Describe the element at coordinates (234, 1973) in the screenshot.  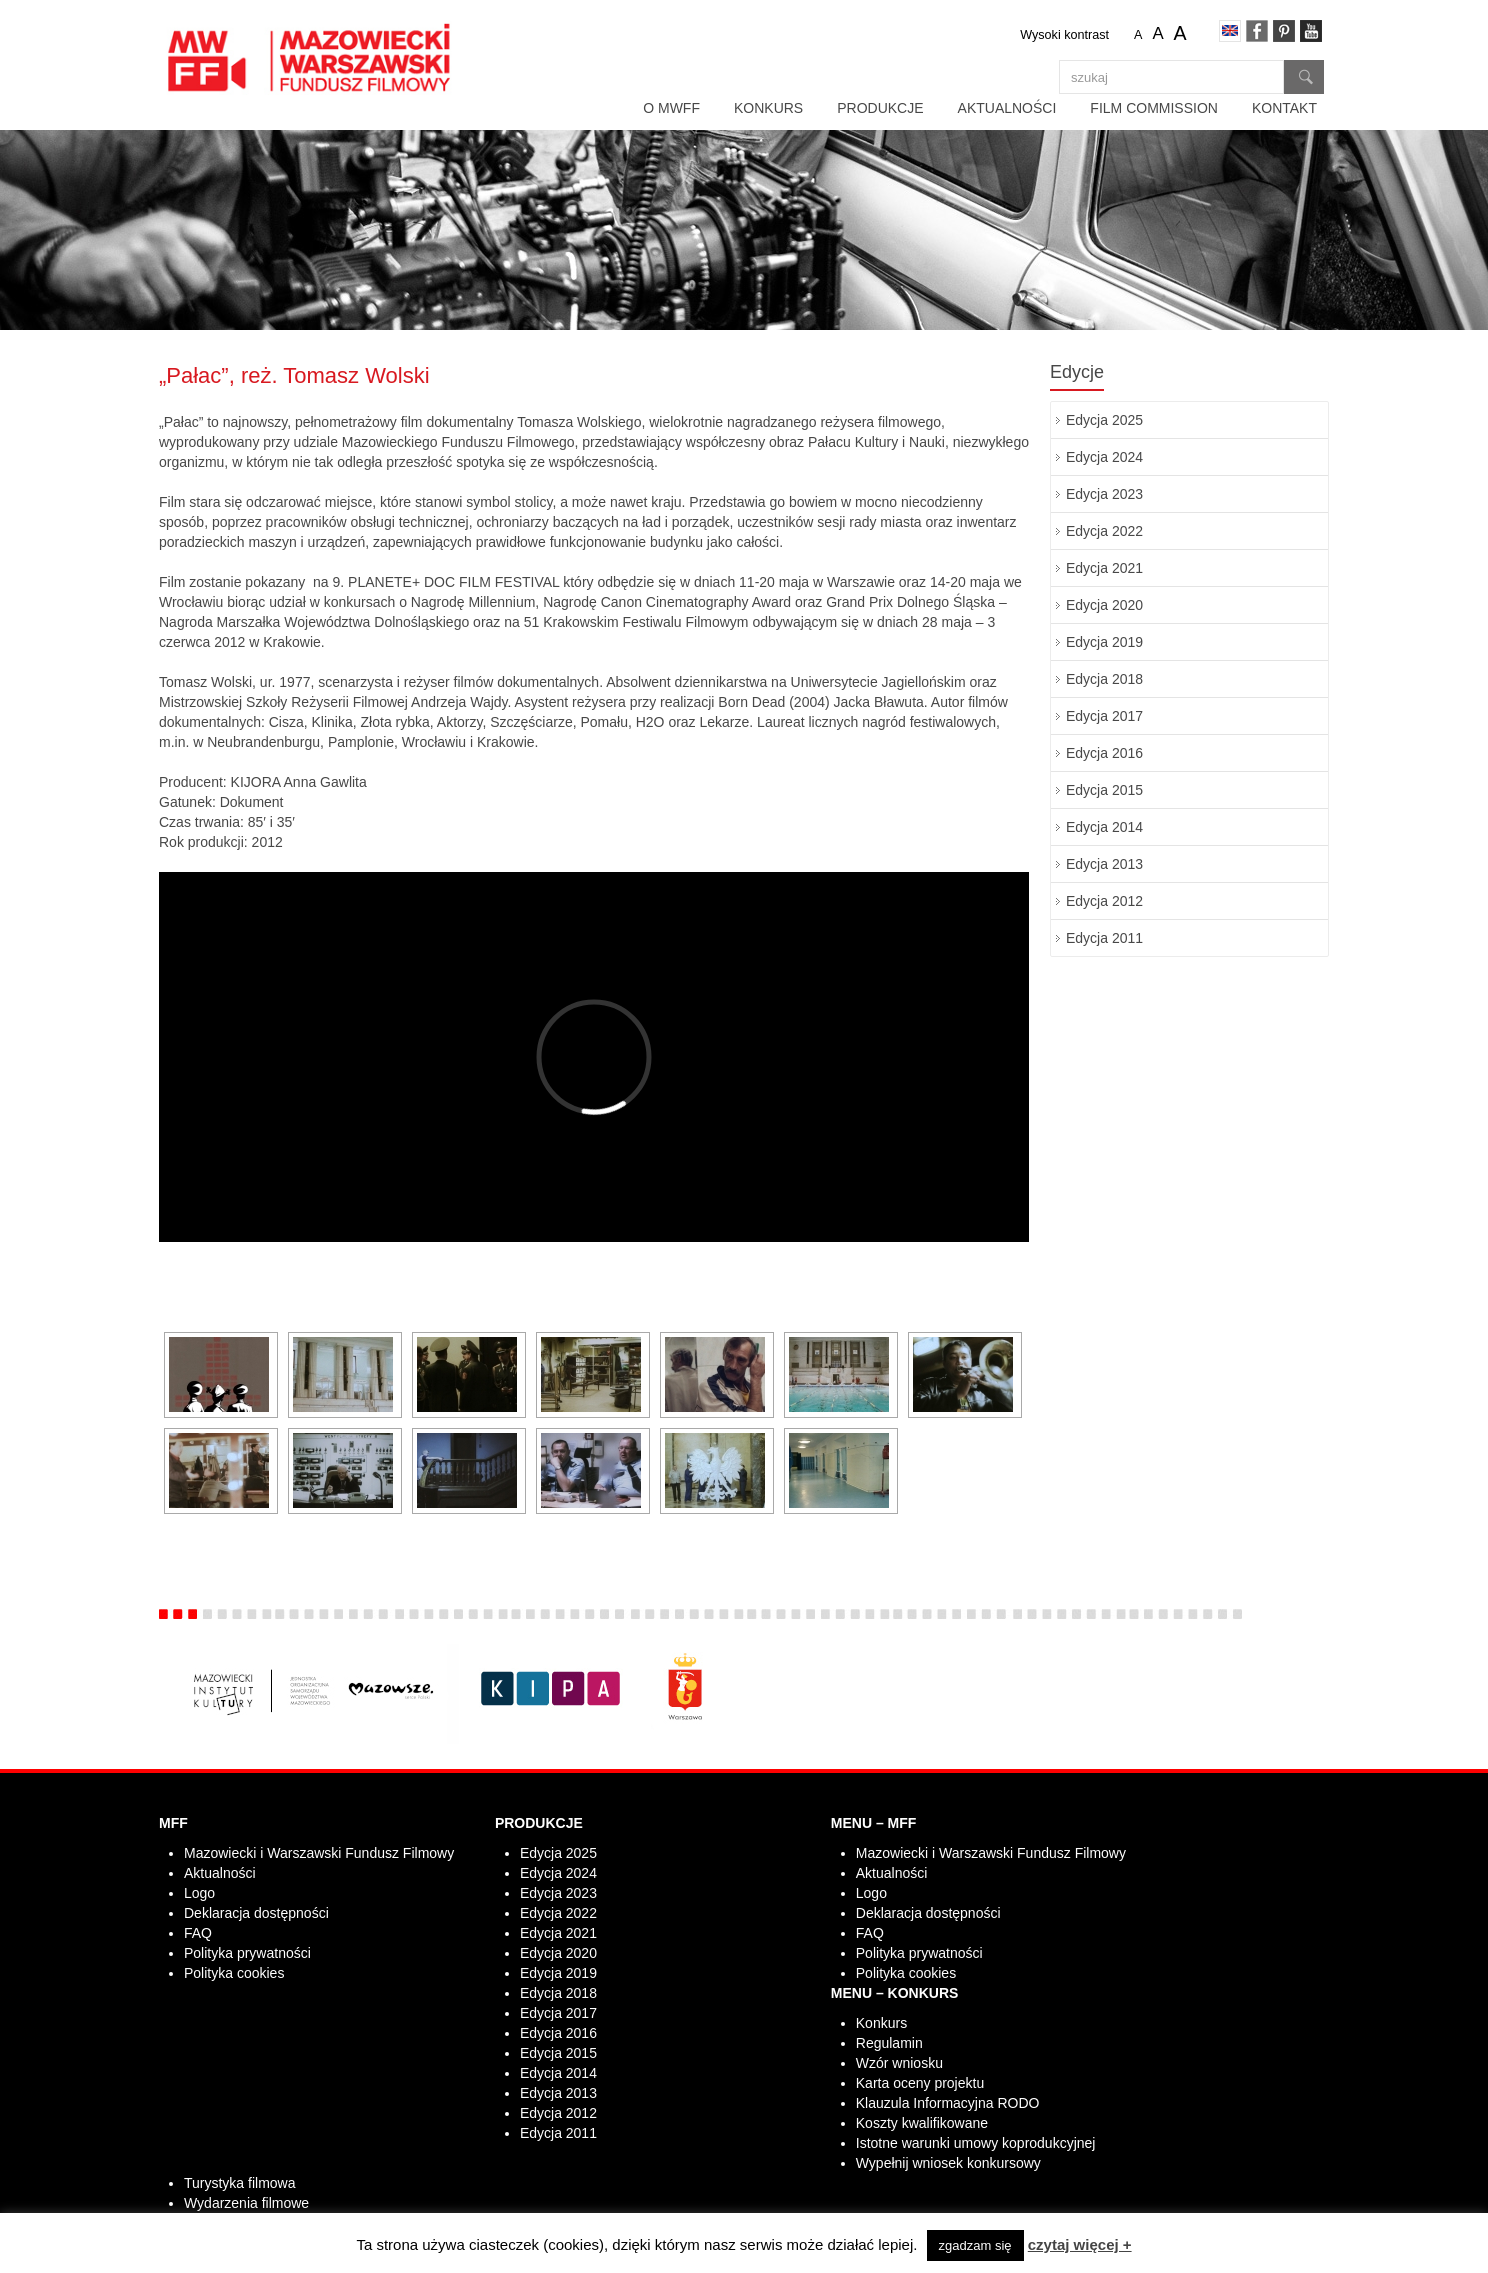
I see `Polityka cookies` at that location.